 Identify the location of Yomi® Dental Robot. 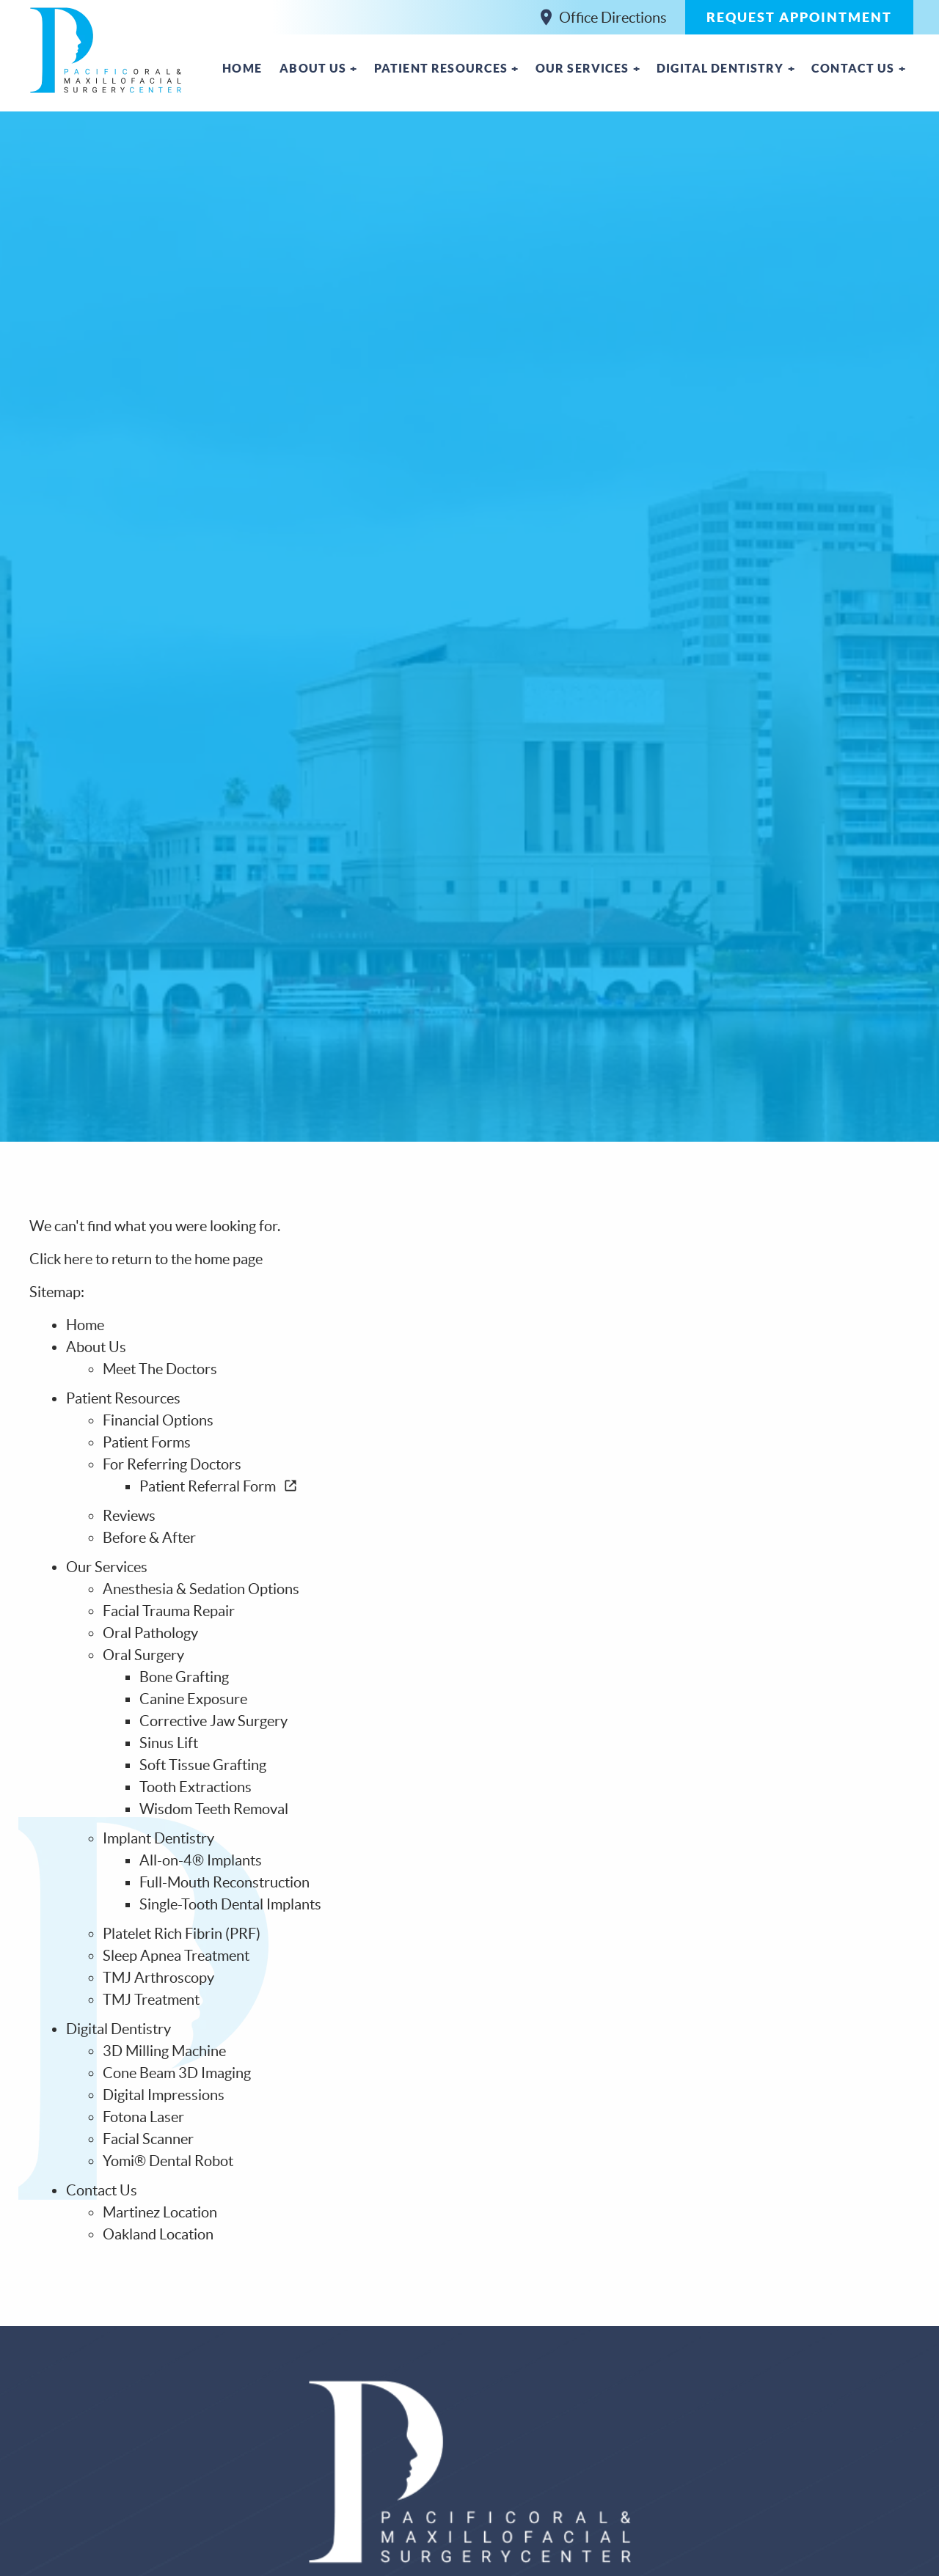
(168, 2161).